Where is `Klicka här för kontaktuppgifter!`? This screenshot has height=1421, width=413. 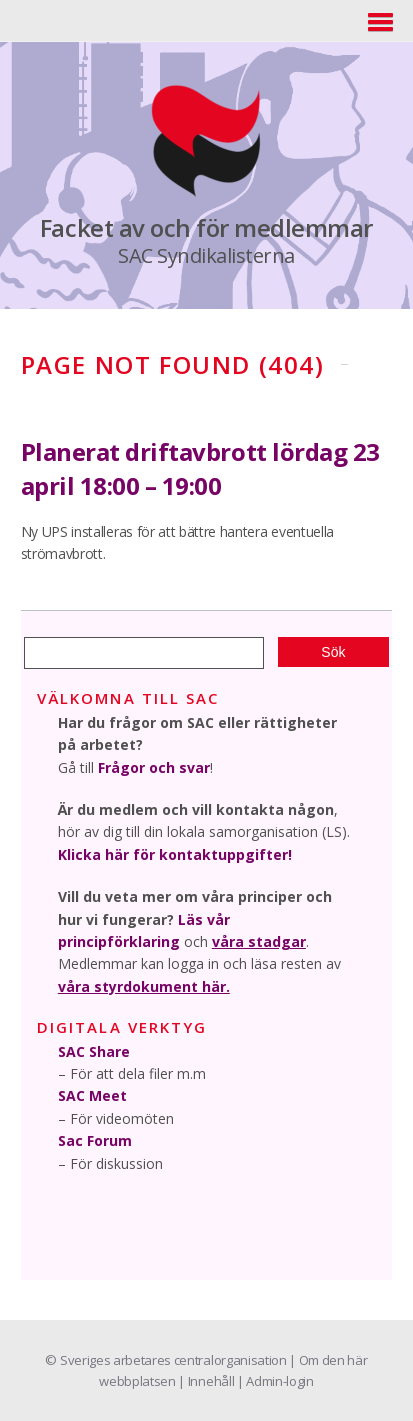
Klicka här för kontaktuppgifter! is located at coordinates (175, 854).